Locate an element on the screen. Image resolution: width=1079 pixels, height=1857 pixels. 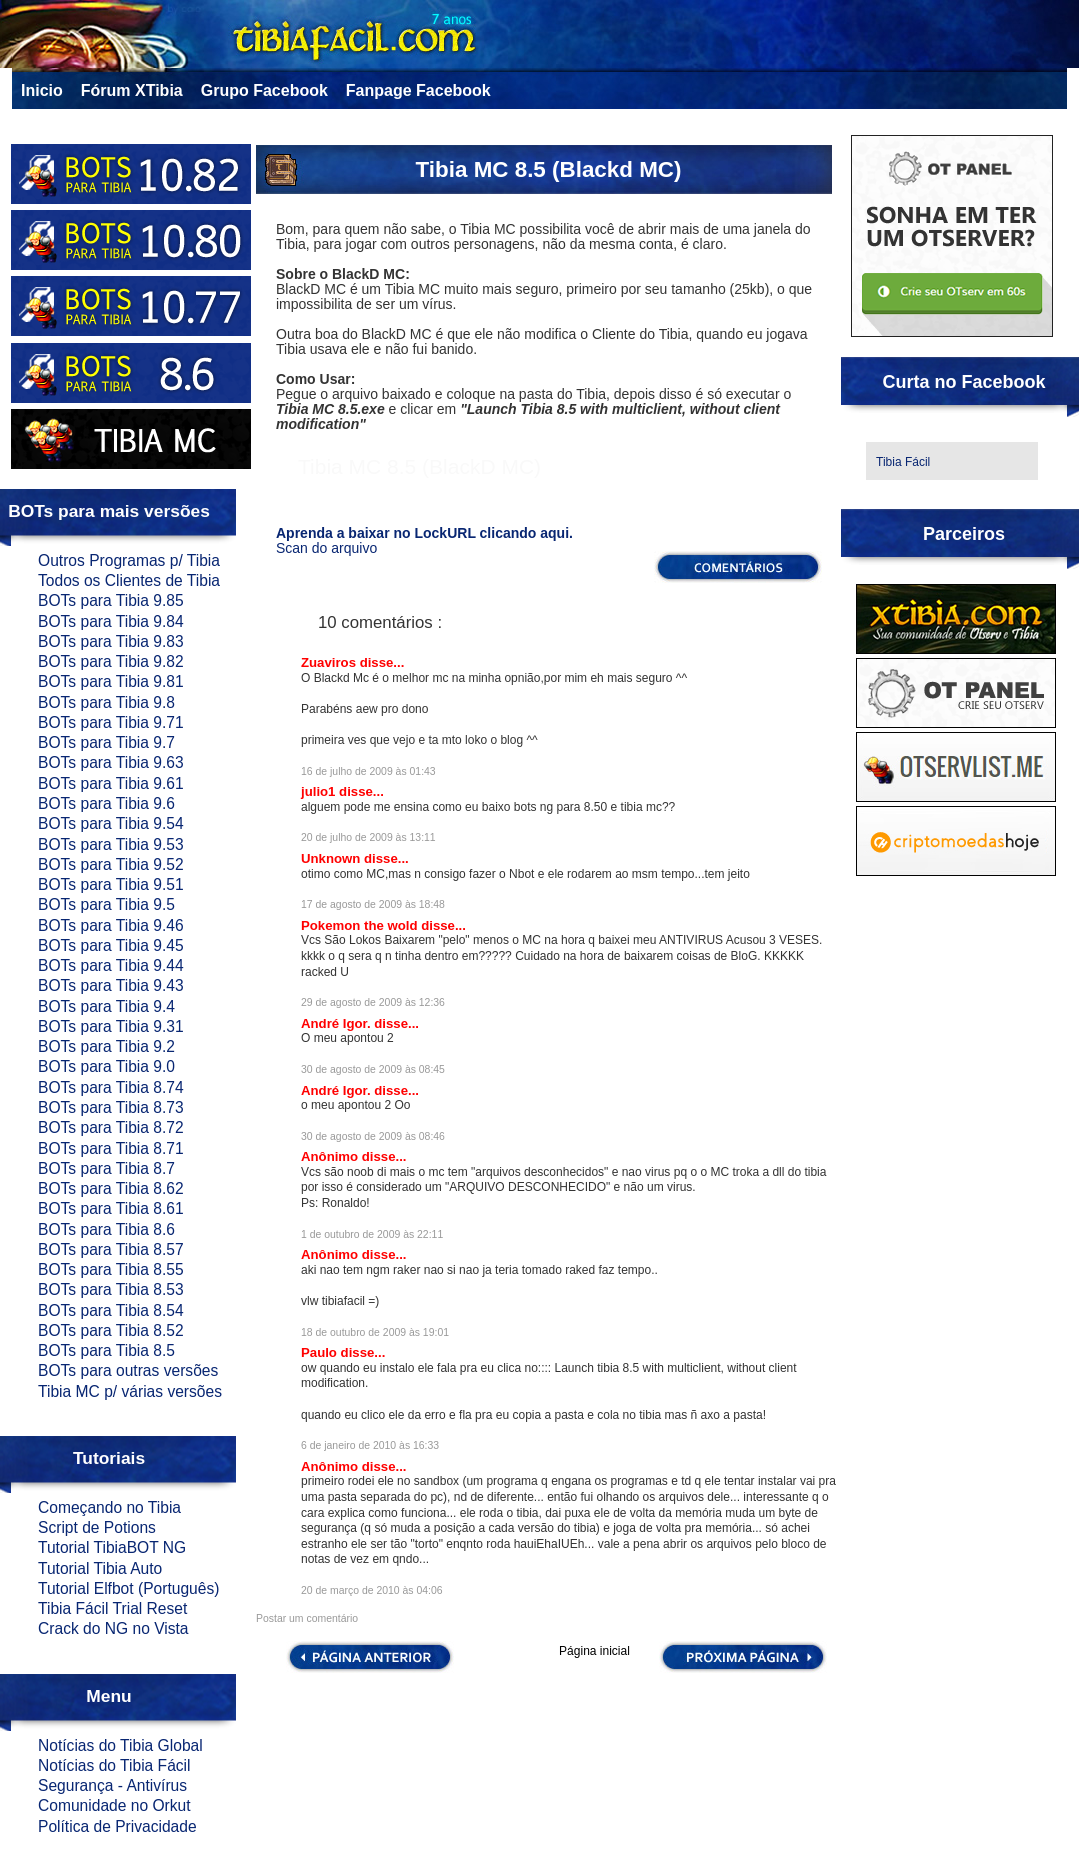
BOTs para Tibia 8.74 is located at coordinates (111, 1087).